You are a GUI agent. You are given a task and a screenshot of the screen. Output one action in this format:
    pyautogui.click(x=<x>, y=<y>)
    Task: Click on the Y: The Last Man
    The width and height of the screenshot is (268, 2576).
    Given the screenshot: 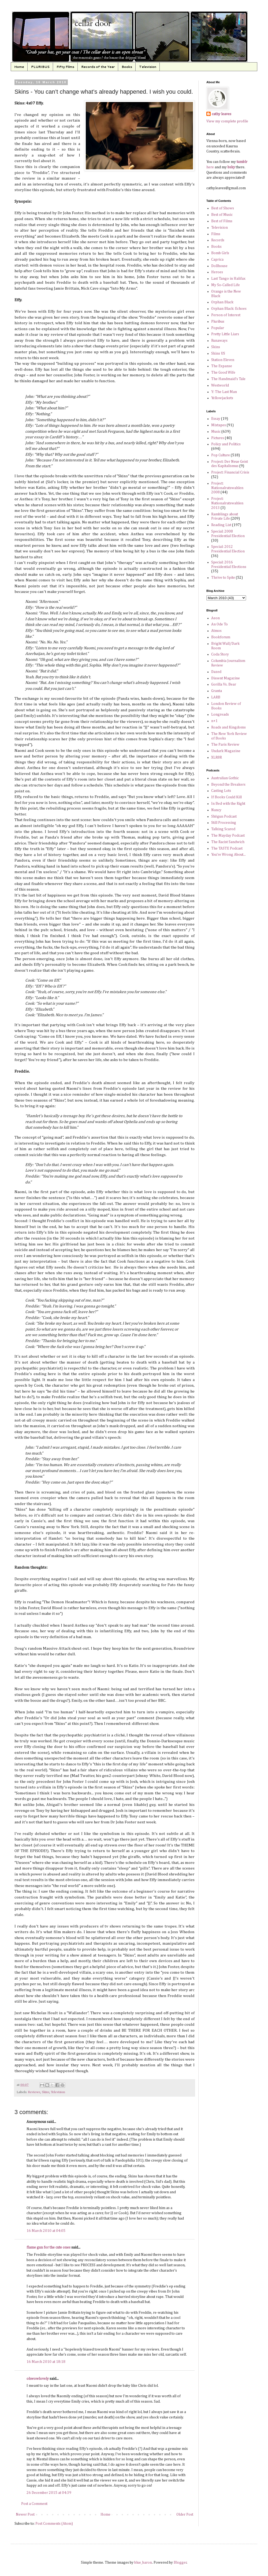 What is the action you would take?
    pyautogui.click(x=224, y=392)
    